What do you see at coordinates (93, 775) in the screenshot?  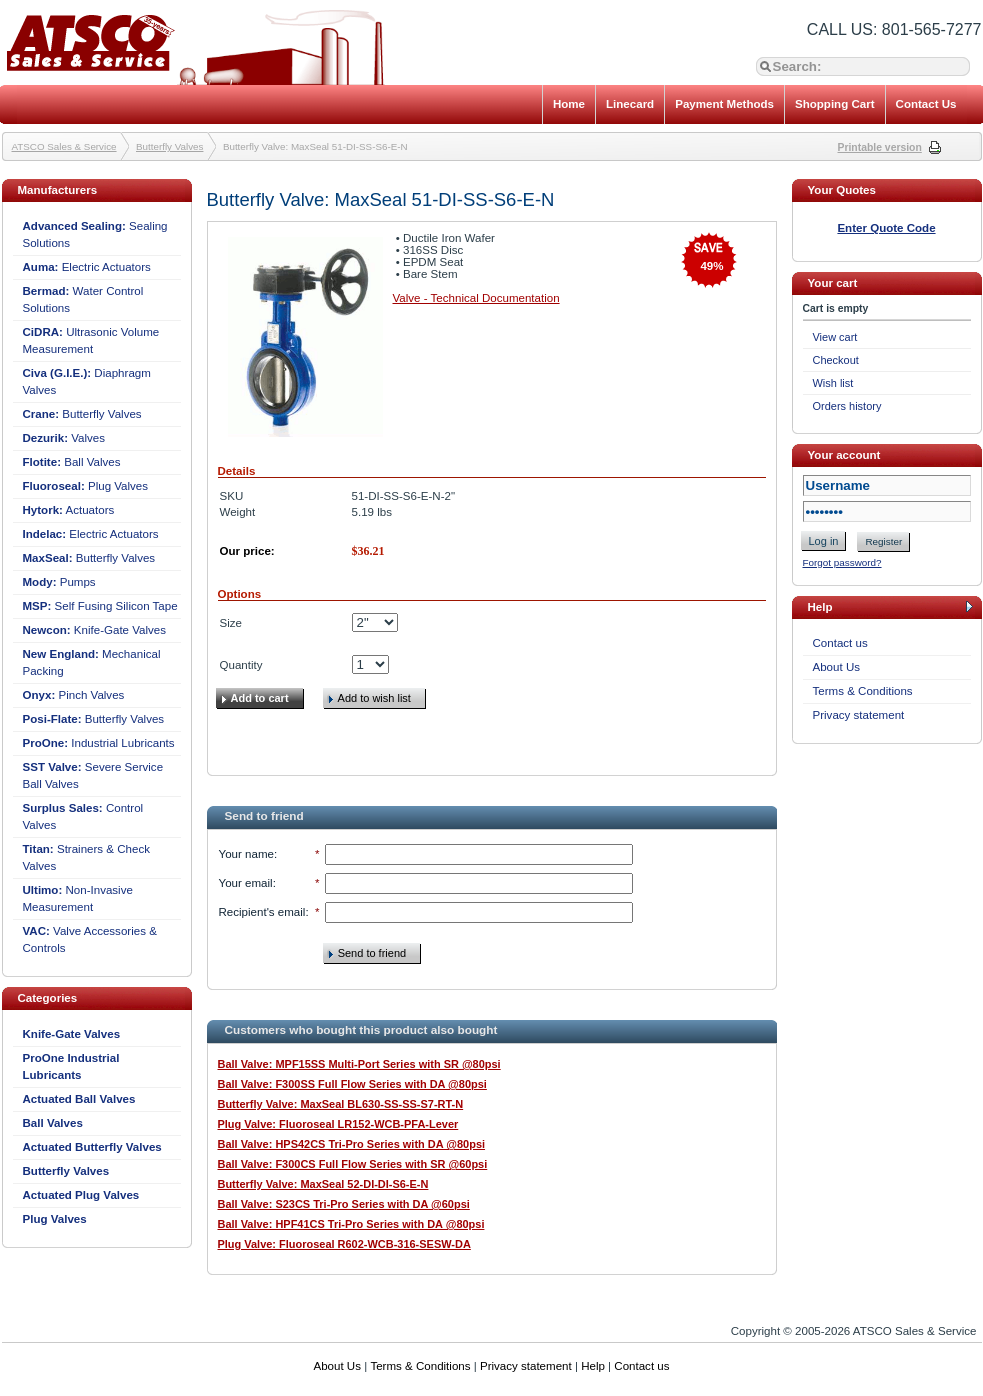 I see `Severe Service Ball Valves` at bounding box center [93, 775].